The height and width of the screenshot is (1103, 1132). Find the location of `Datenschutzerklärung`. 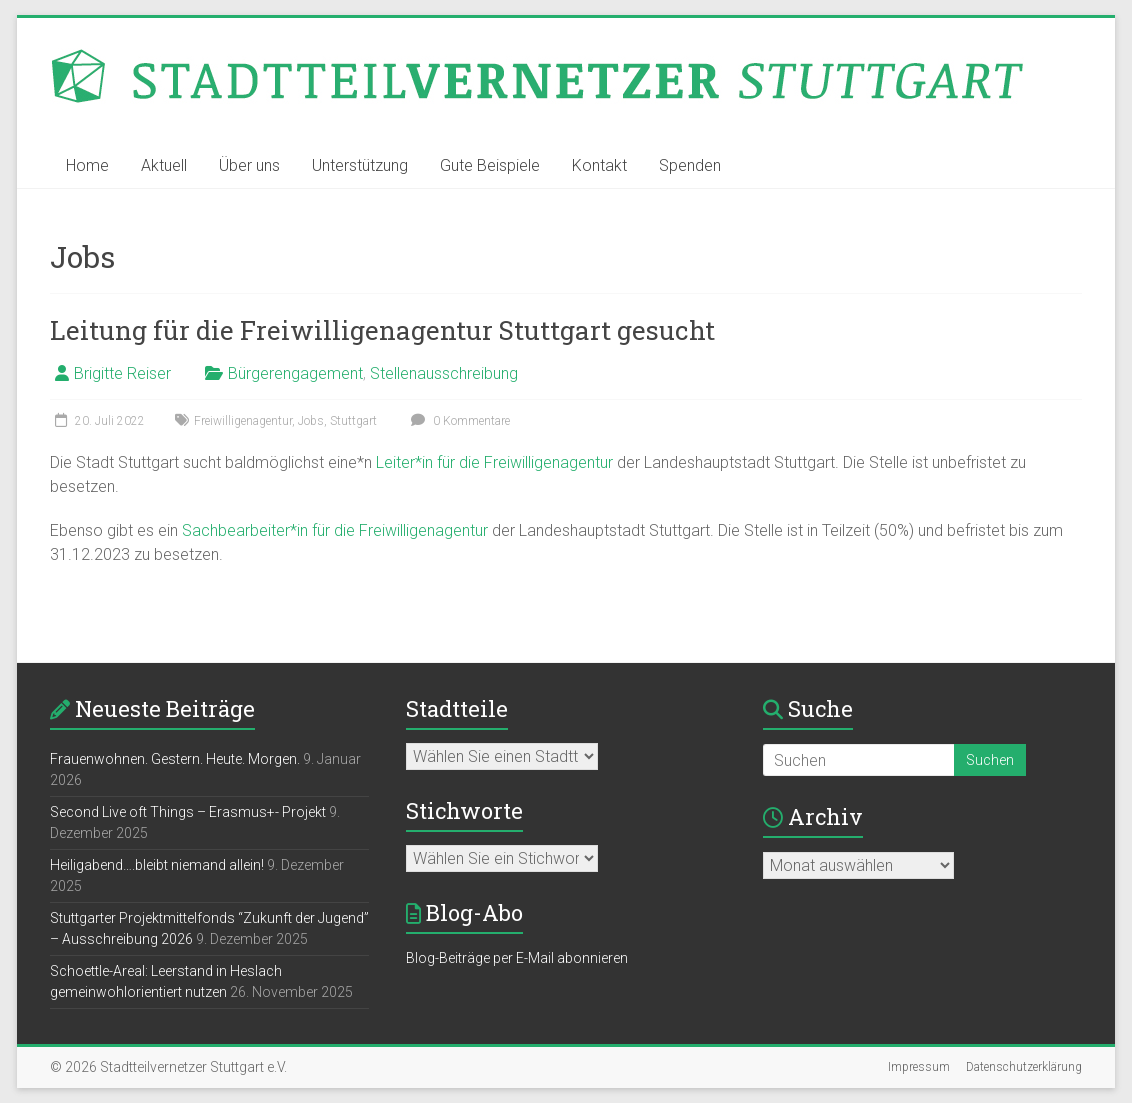

Datenschutzerklärung is located at coordinates (1024, 1067).